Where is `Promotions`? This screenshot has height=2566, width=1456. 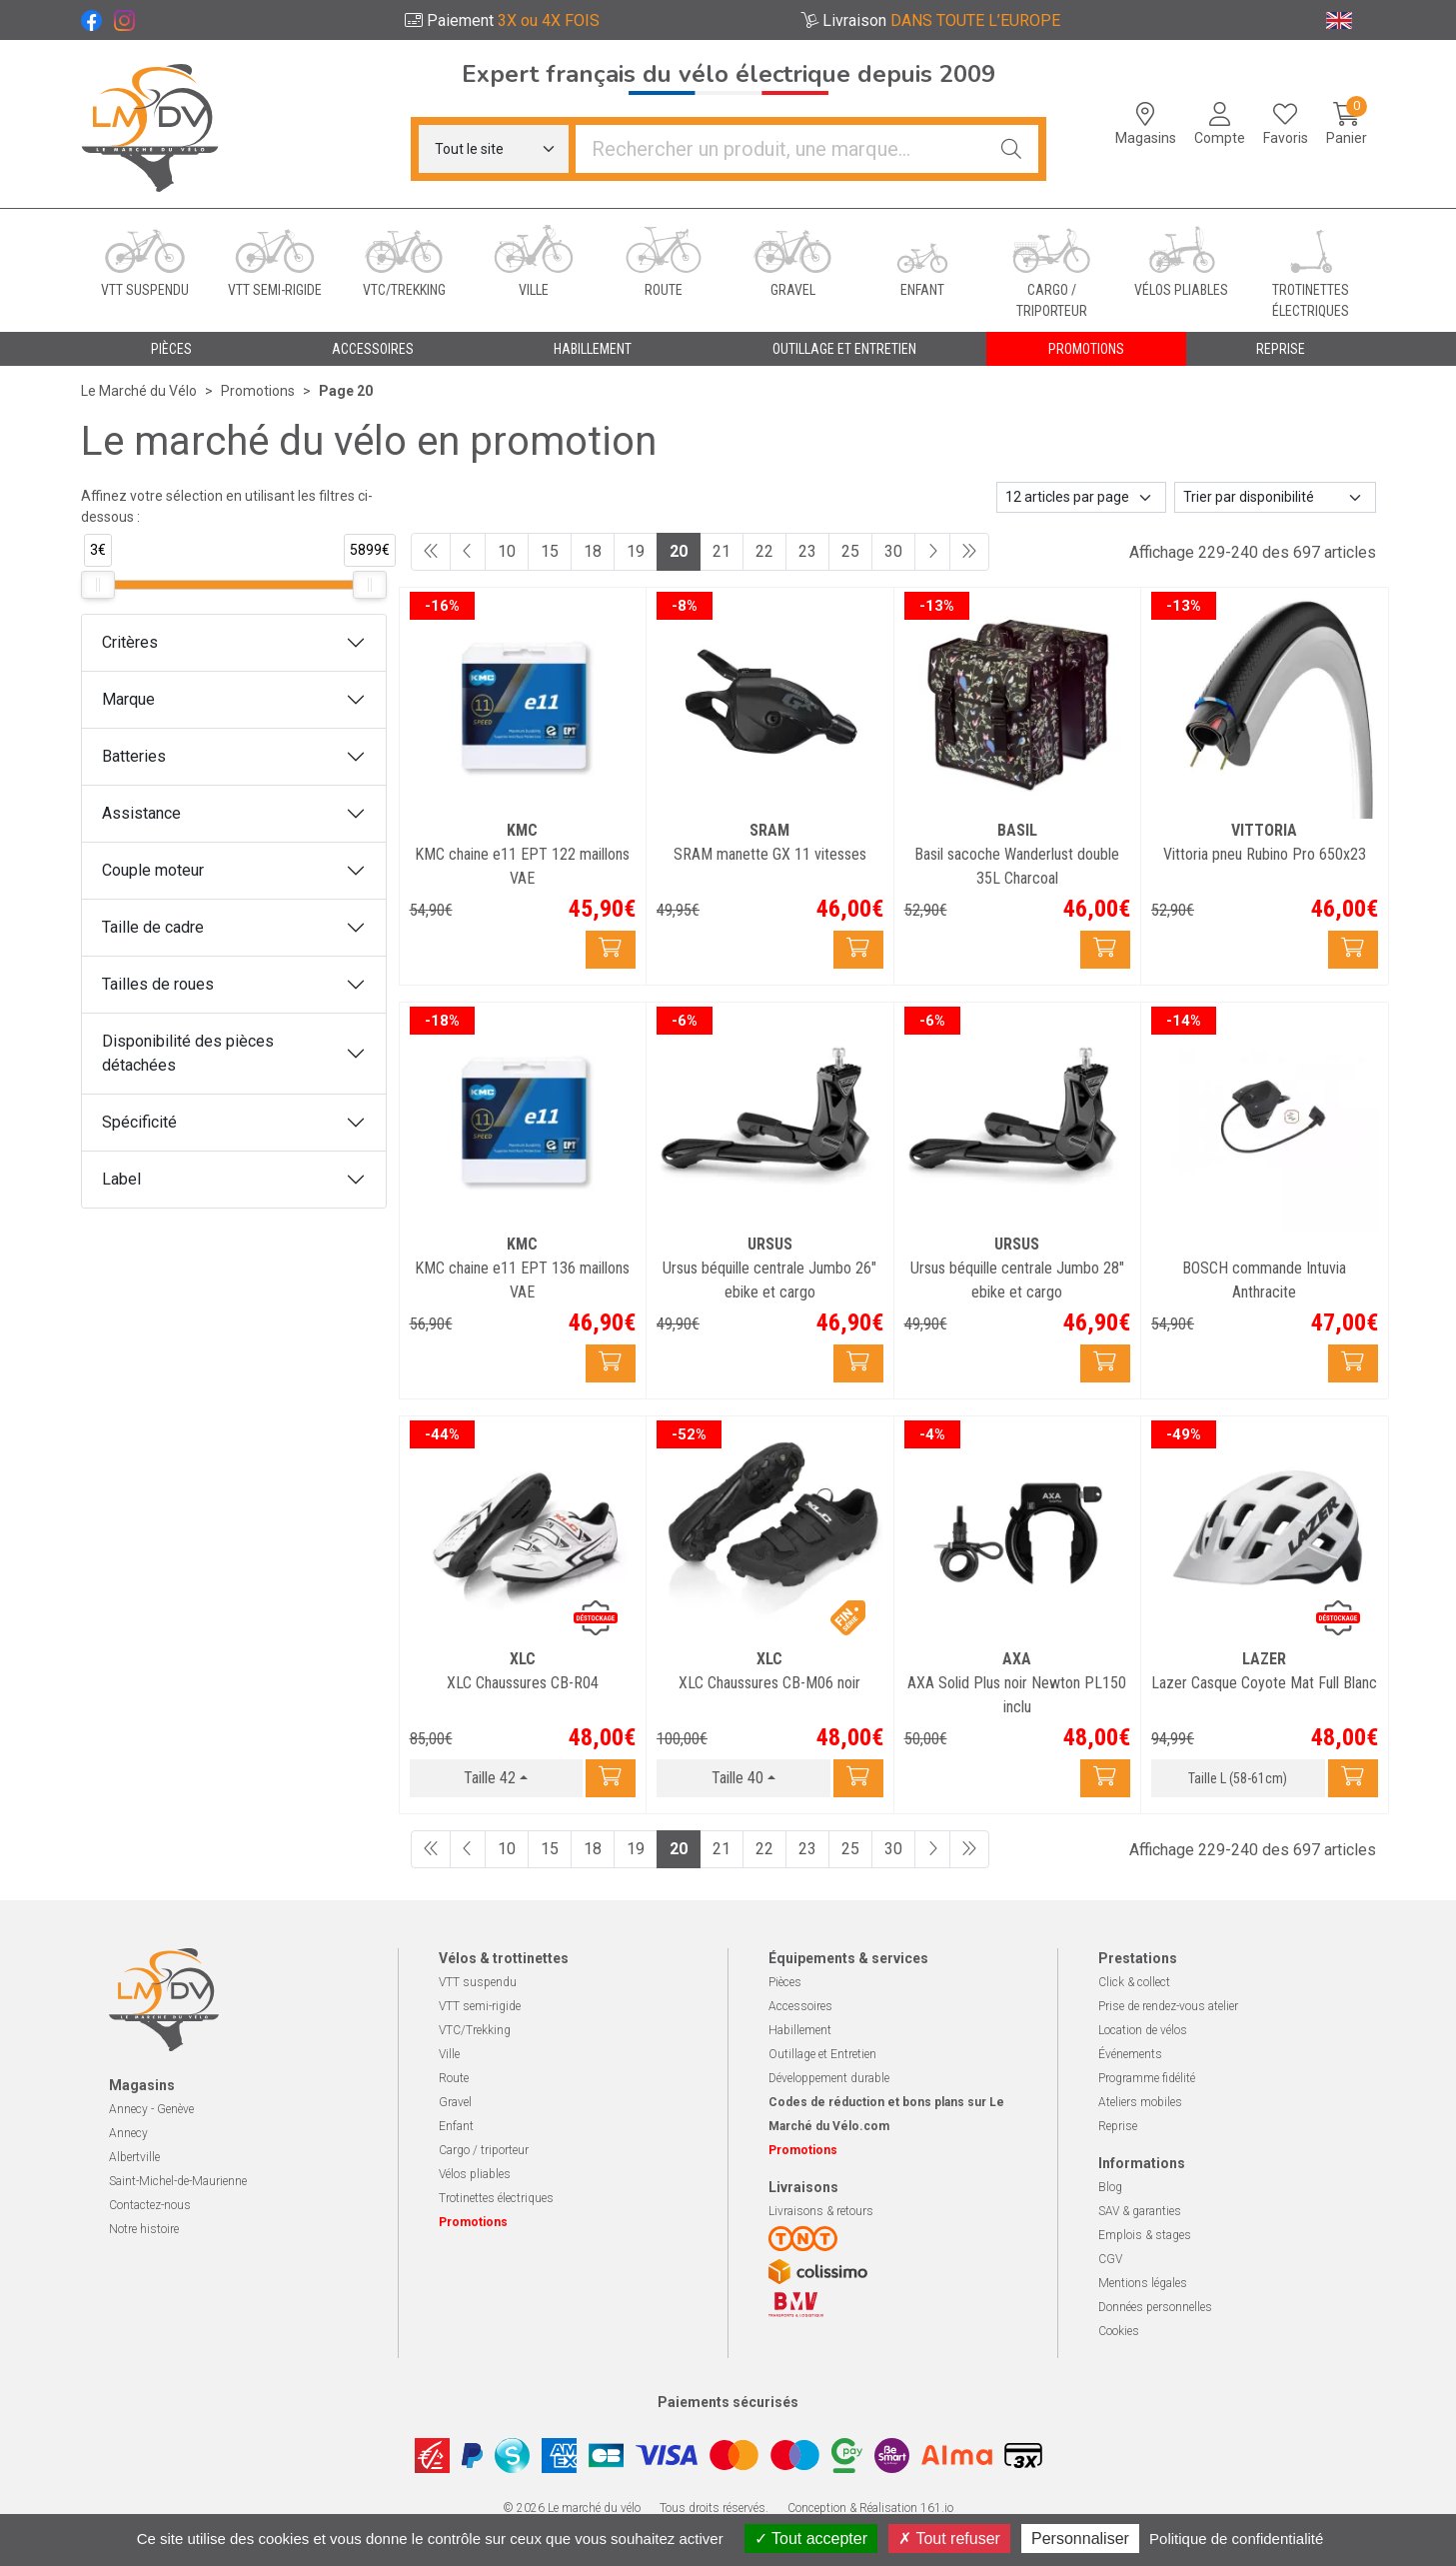 Promotions is located at coordinates (1086, 349).